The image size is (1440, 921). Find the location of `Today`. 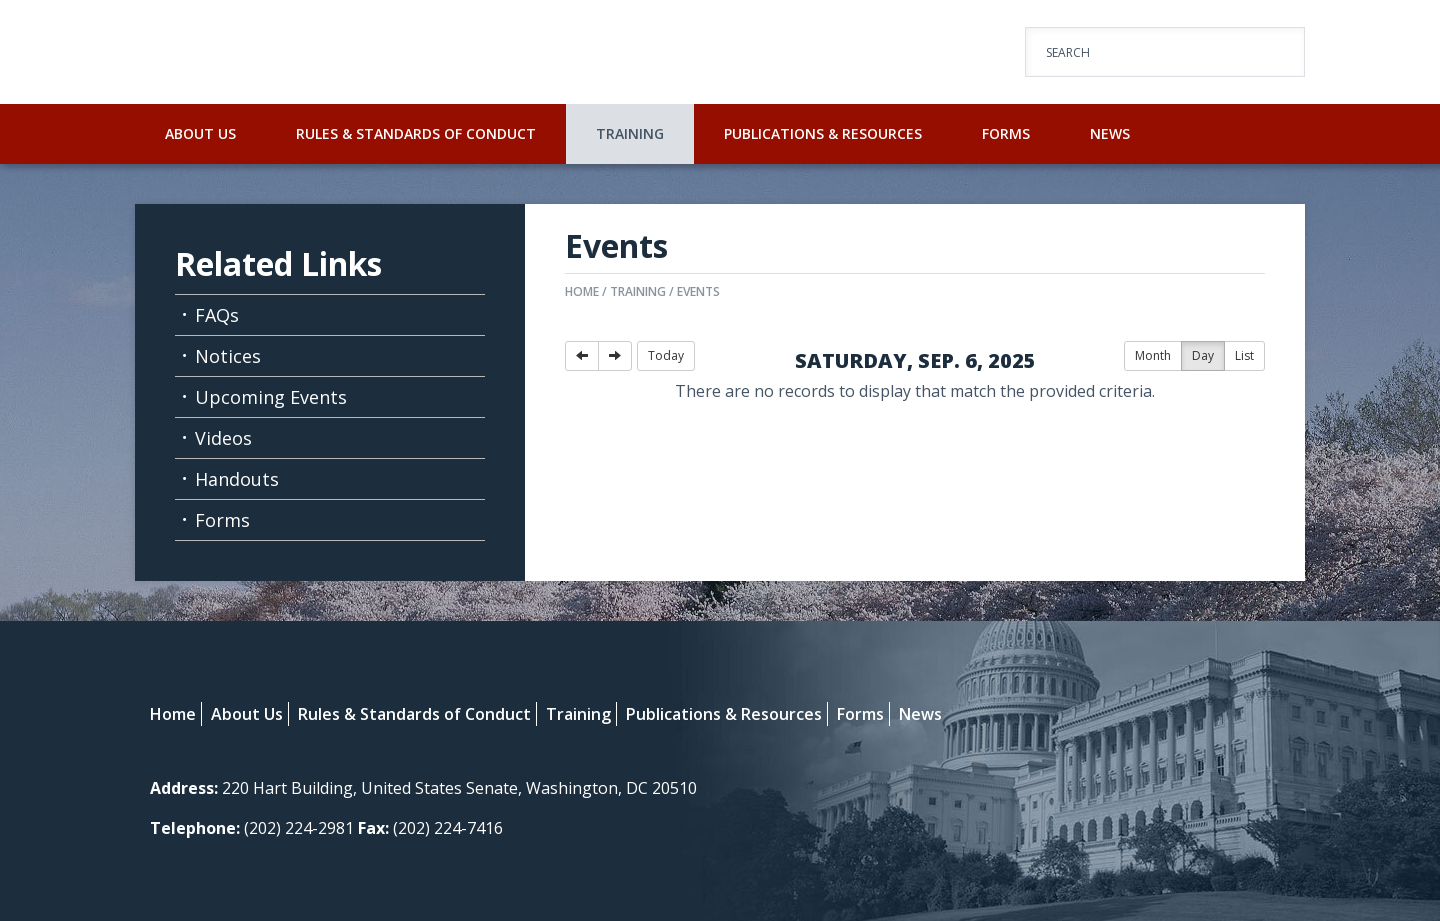

Today is located at coordinates (666, 355).